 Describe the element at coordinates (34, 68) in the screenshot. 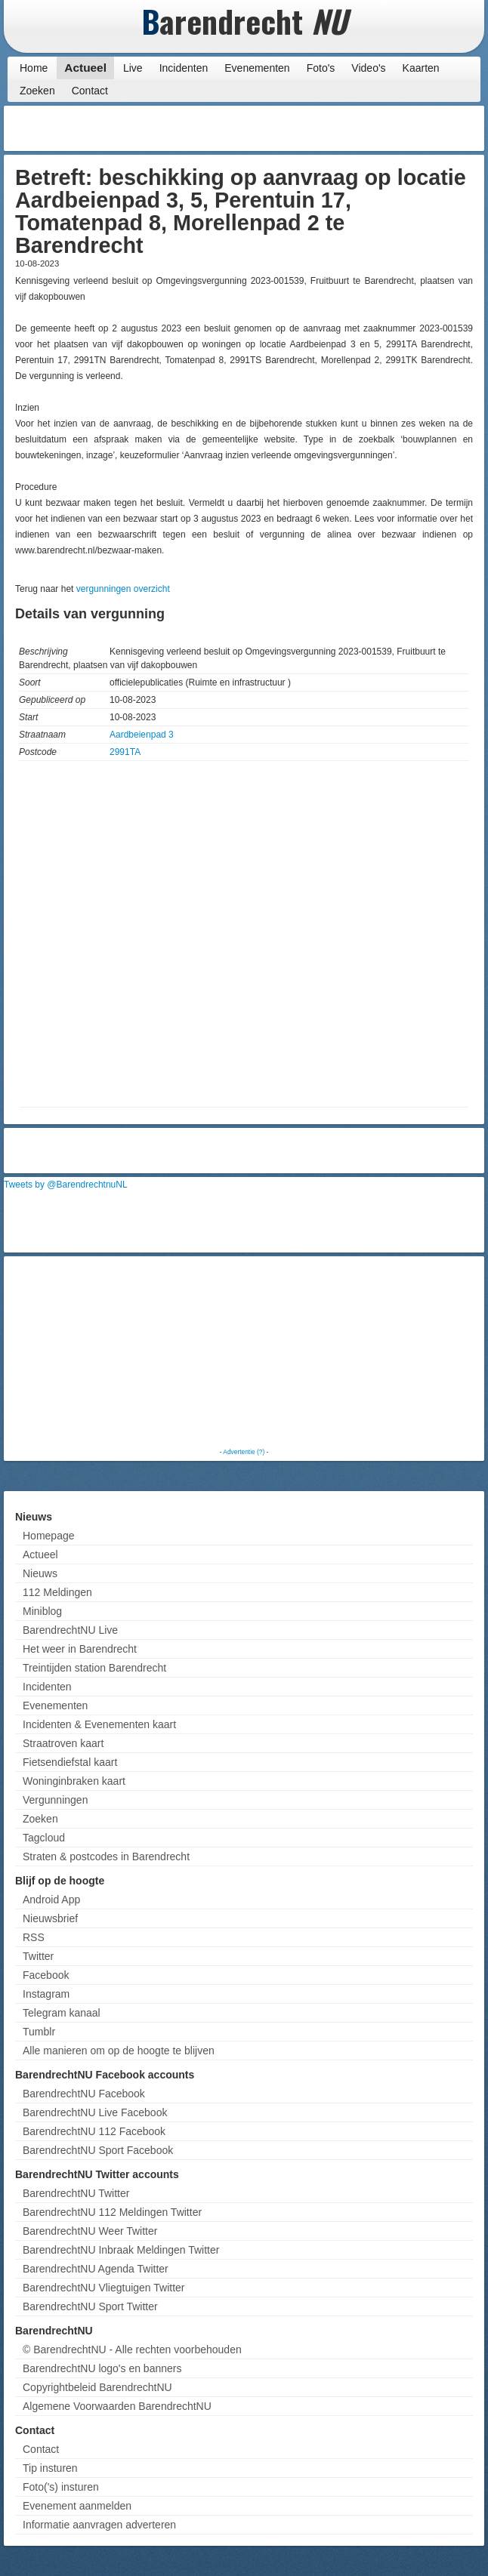

I see `Home` at that location.